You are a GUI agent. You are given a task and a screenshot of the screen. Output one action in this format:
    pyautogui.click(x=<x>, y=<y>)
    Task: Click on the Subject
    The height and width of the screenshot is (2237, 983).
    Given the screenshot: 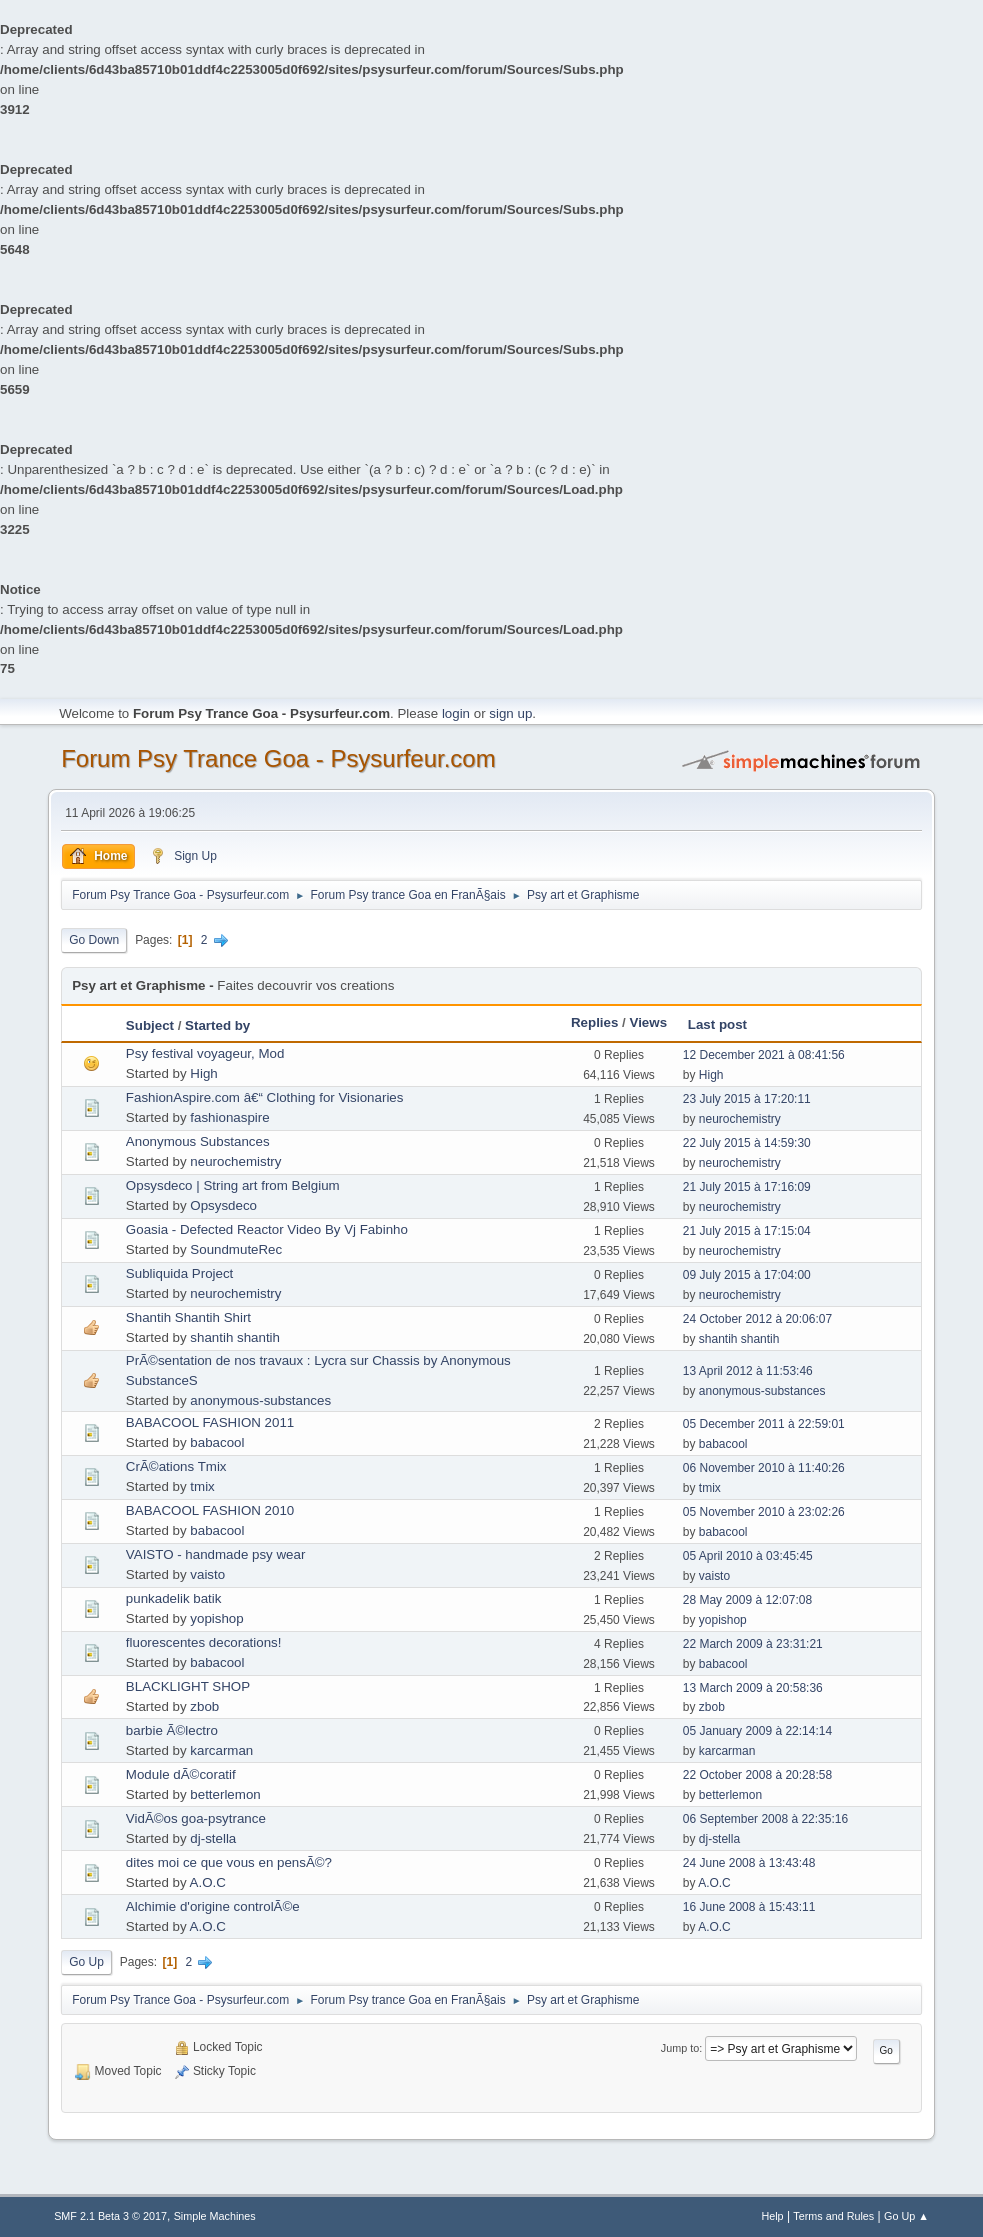 What is the action you would take?
    pyautogui.click(x=150, y=1025)
    